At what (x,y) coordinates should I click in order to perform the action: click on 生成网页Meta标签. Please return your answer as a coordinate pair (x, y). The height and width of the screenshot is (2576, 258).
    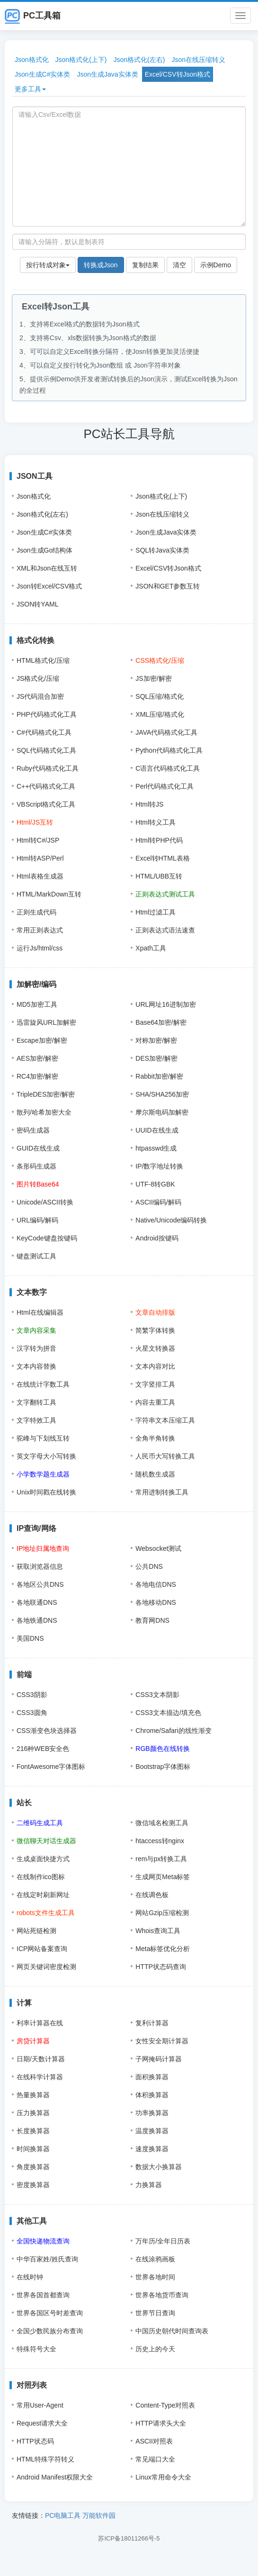
    Looking at the image, I should click on (162, 1877).